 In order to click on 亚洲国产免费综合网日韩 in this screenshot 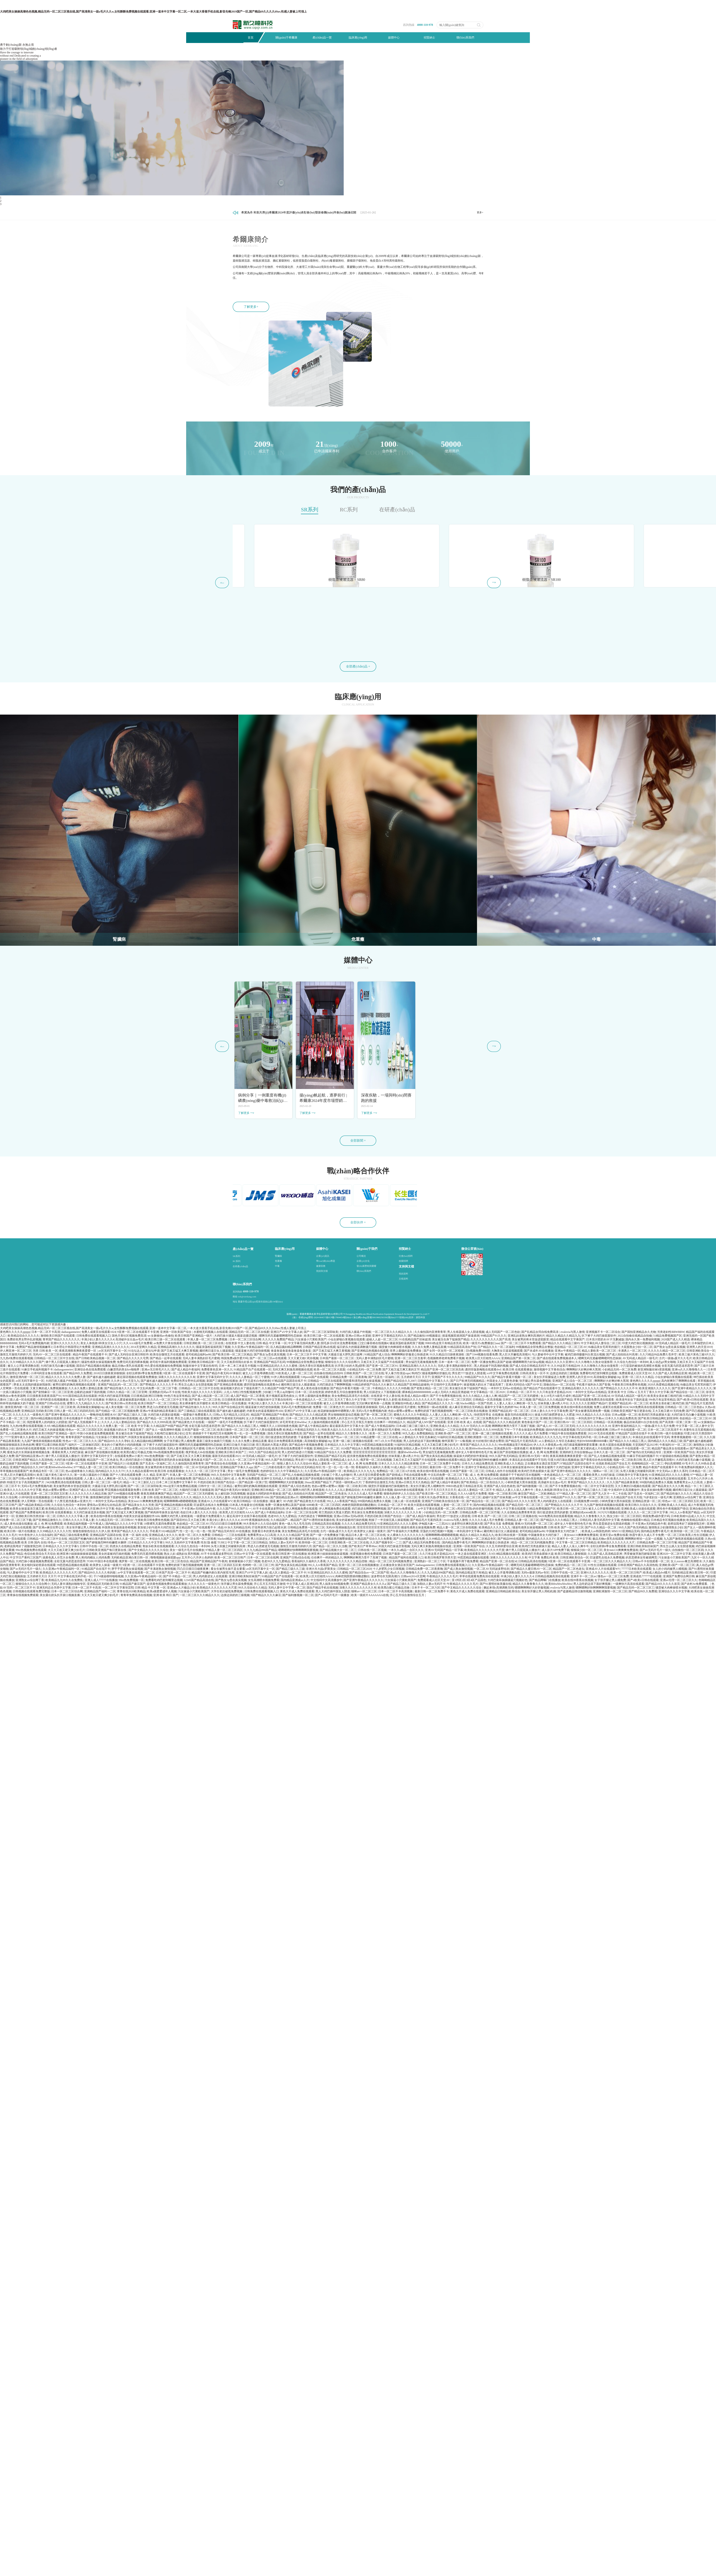, I will do `click(679, 1576)`.